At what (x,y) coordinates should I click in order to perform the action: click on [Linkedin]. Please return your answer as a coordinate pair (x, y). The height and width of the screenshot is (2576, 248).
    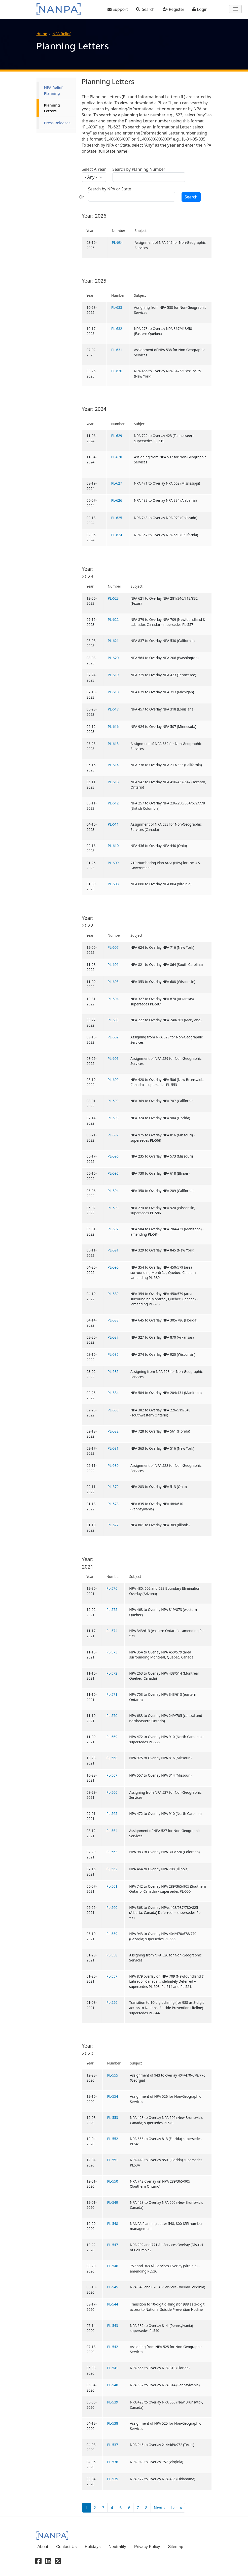
    Looking at the image, I should click on (48, 2561).